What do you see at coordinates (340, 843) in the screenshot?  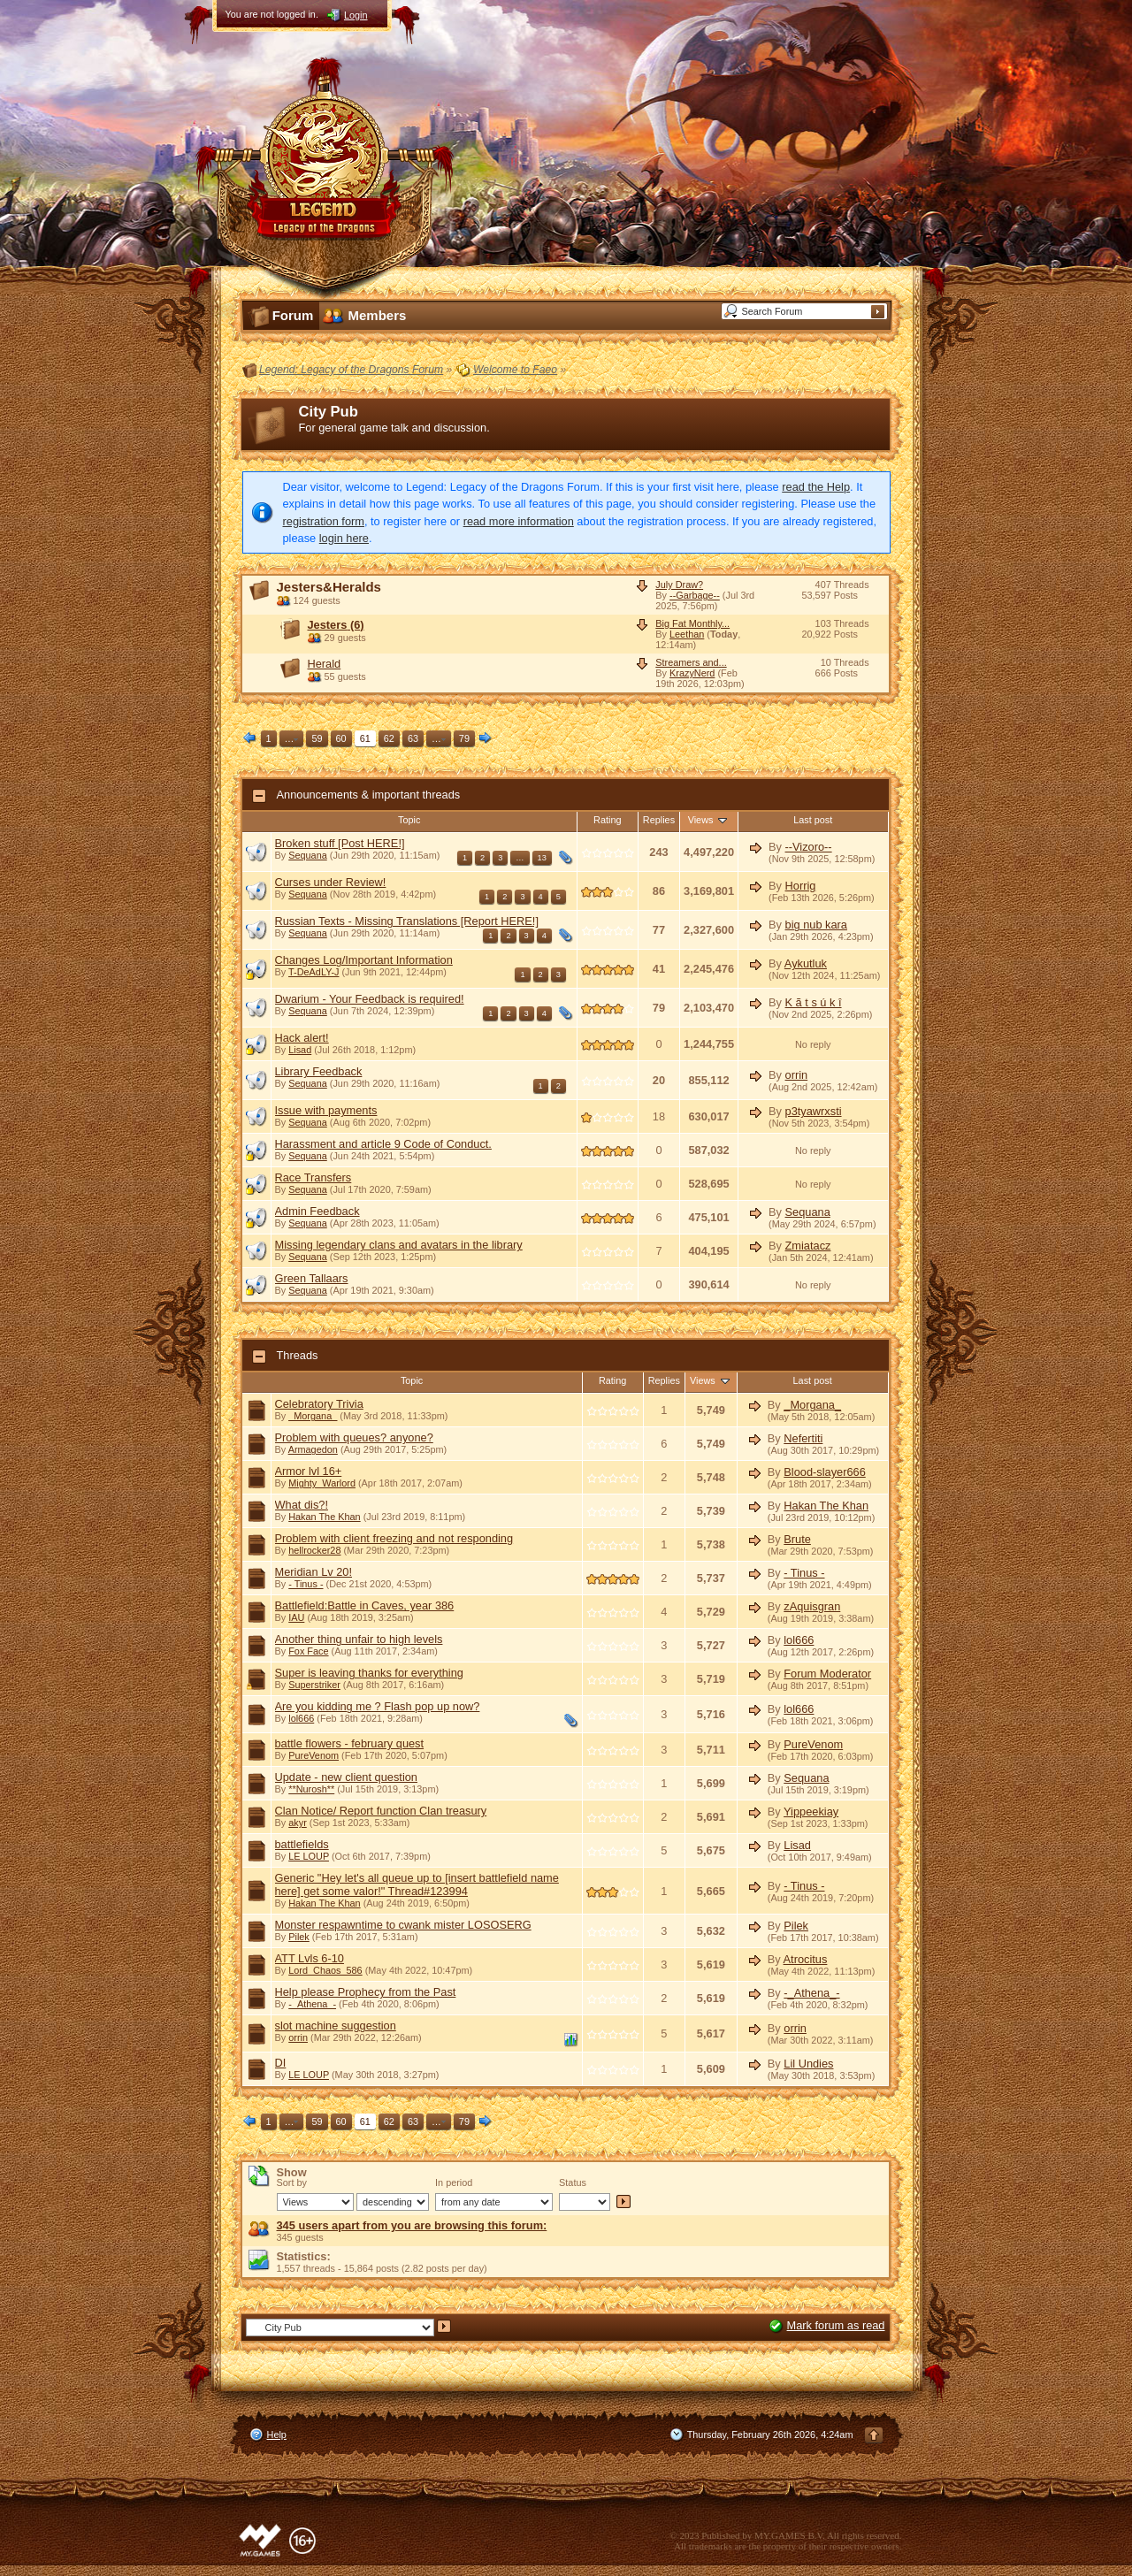 I see `Broken stuff [Post HERE!]` at bounding box center [340, 843].